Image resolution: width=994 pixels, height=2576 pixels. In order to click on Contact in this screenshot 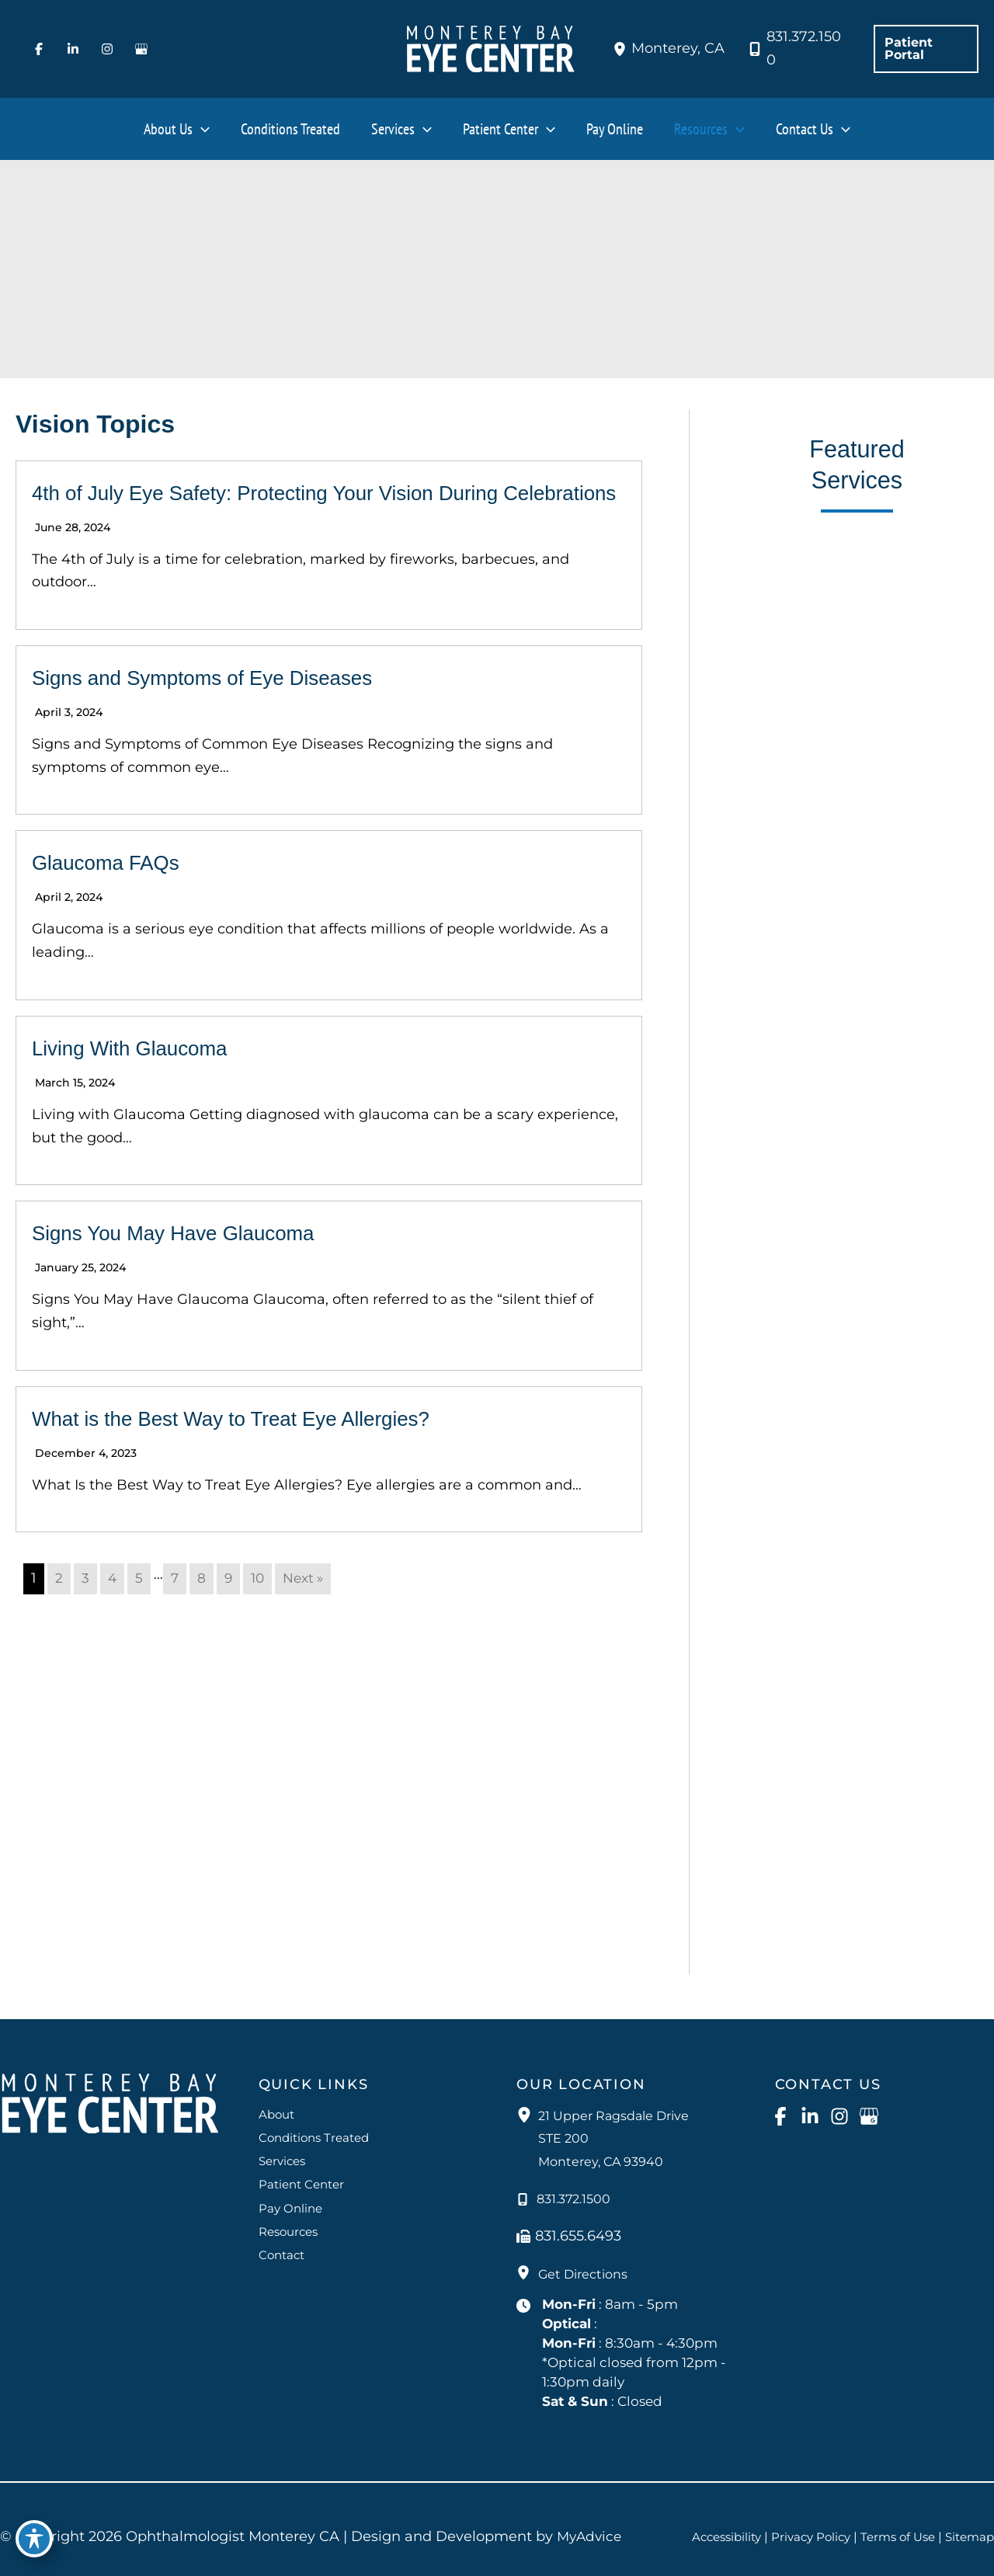, I will do `click(283, 2251)`.